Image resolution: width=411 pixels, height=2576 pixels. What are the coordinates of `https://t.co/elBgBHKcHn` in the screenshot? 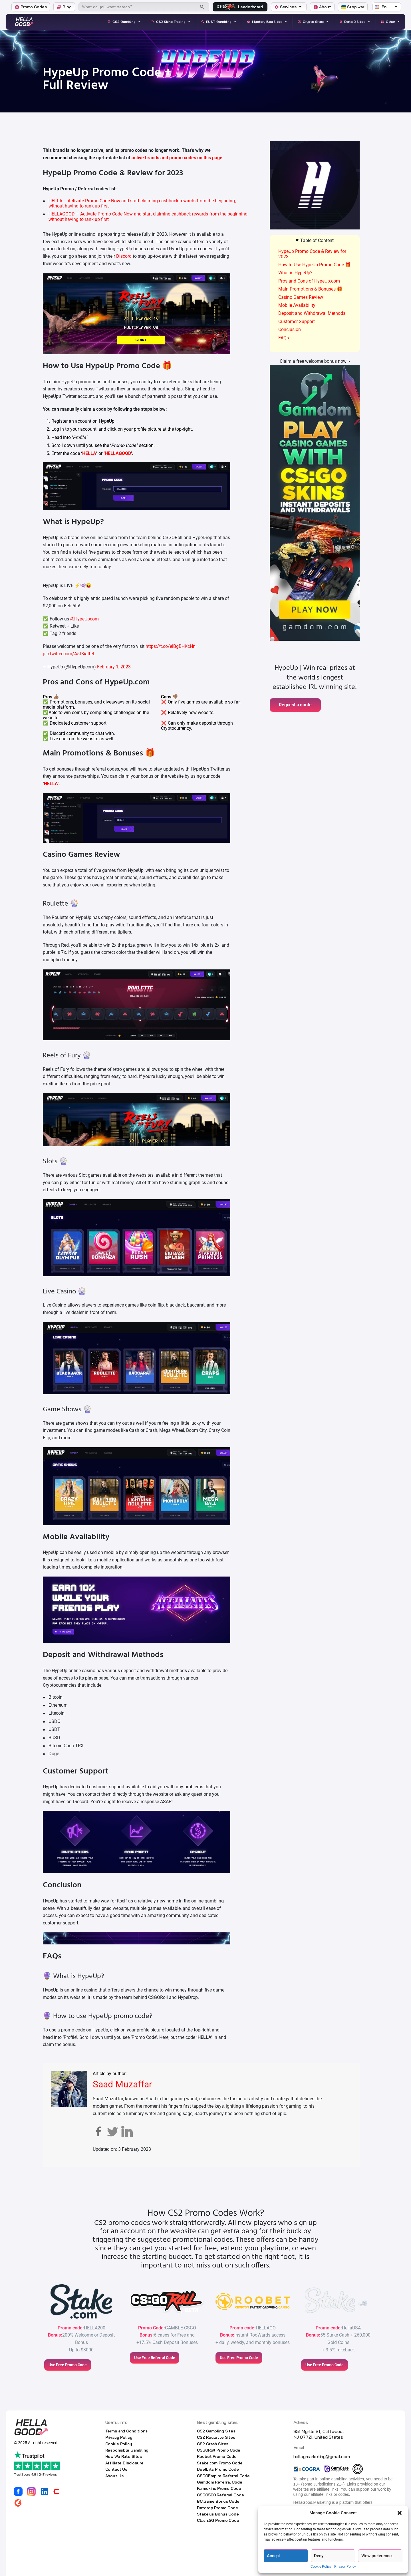 It's located at (171, 646).